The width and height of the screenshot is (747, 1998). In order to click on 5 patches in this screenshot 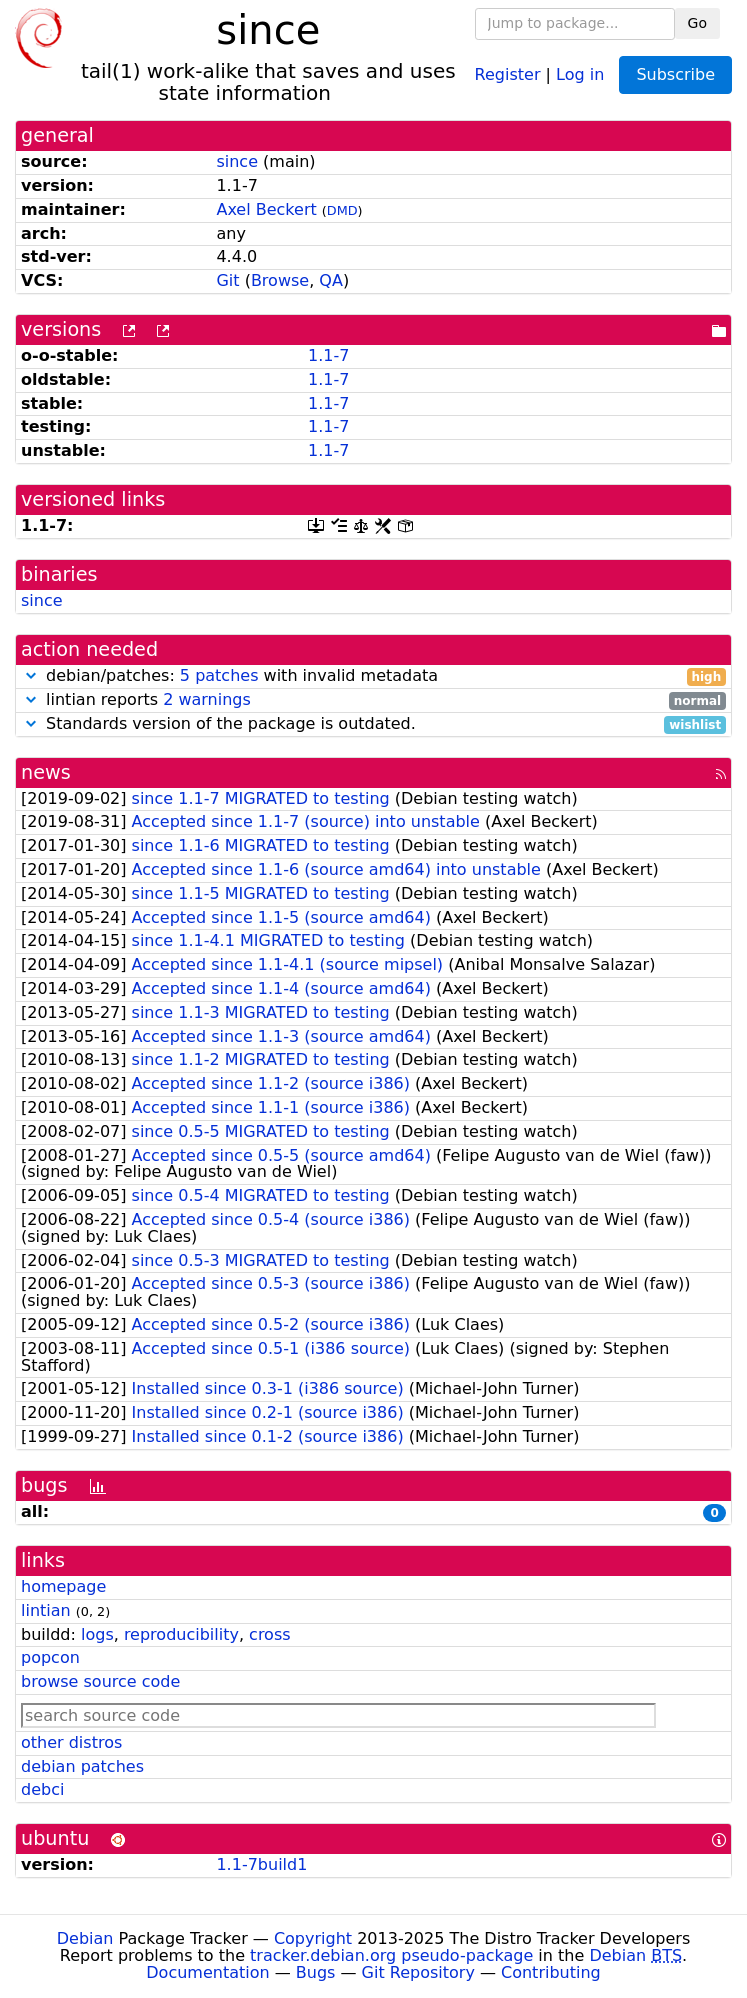, I will do `click(219, 675)`.